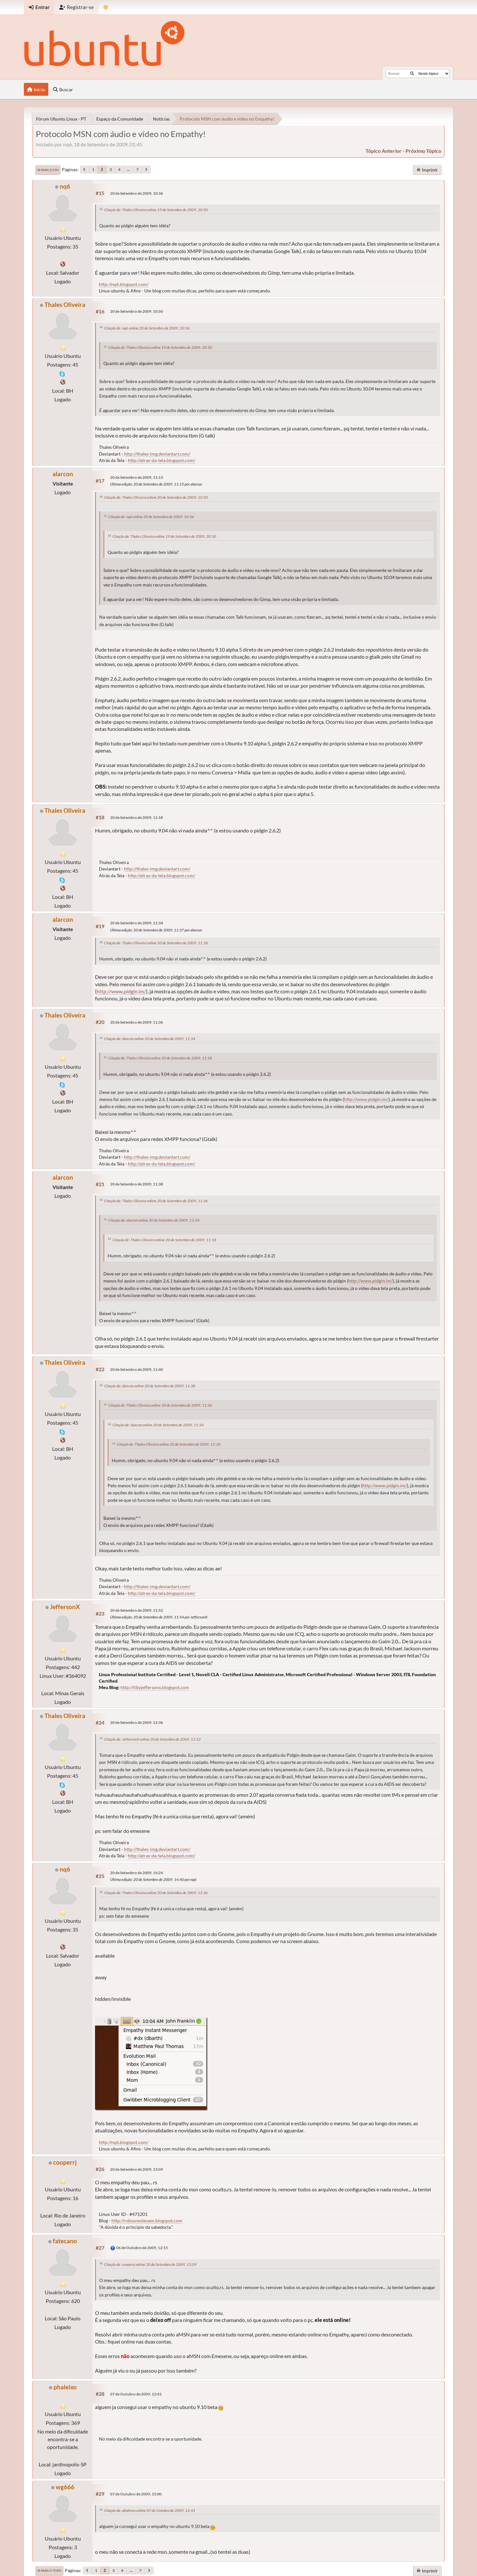 Image resolution: width=477 pixels, height=2576 pixels. Describe the element at coordinates (136, 193) in the screenshot. I see `20 de Setembro de 2009, 10:36` at that location.